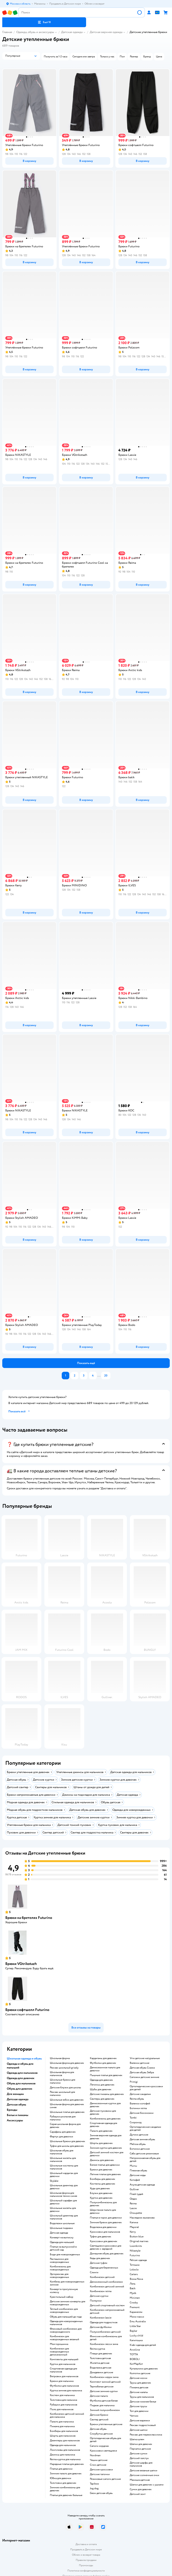 This screenshot has height=2576, width=172. I want to click on Детская одежда [button], so click(17, 2099).